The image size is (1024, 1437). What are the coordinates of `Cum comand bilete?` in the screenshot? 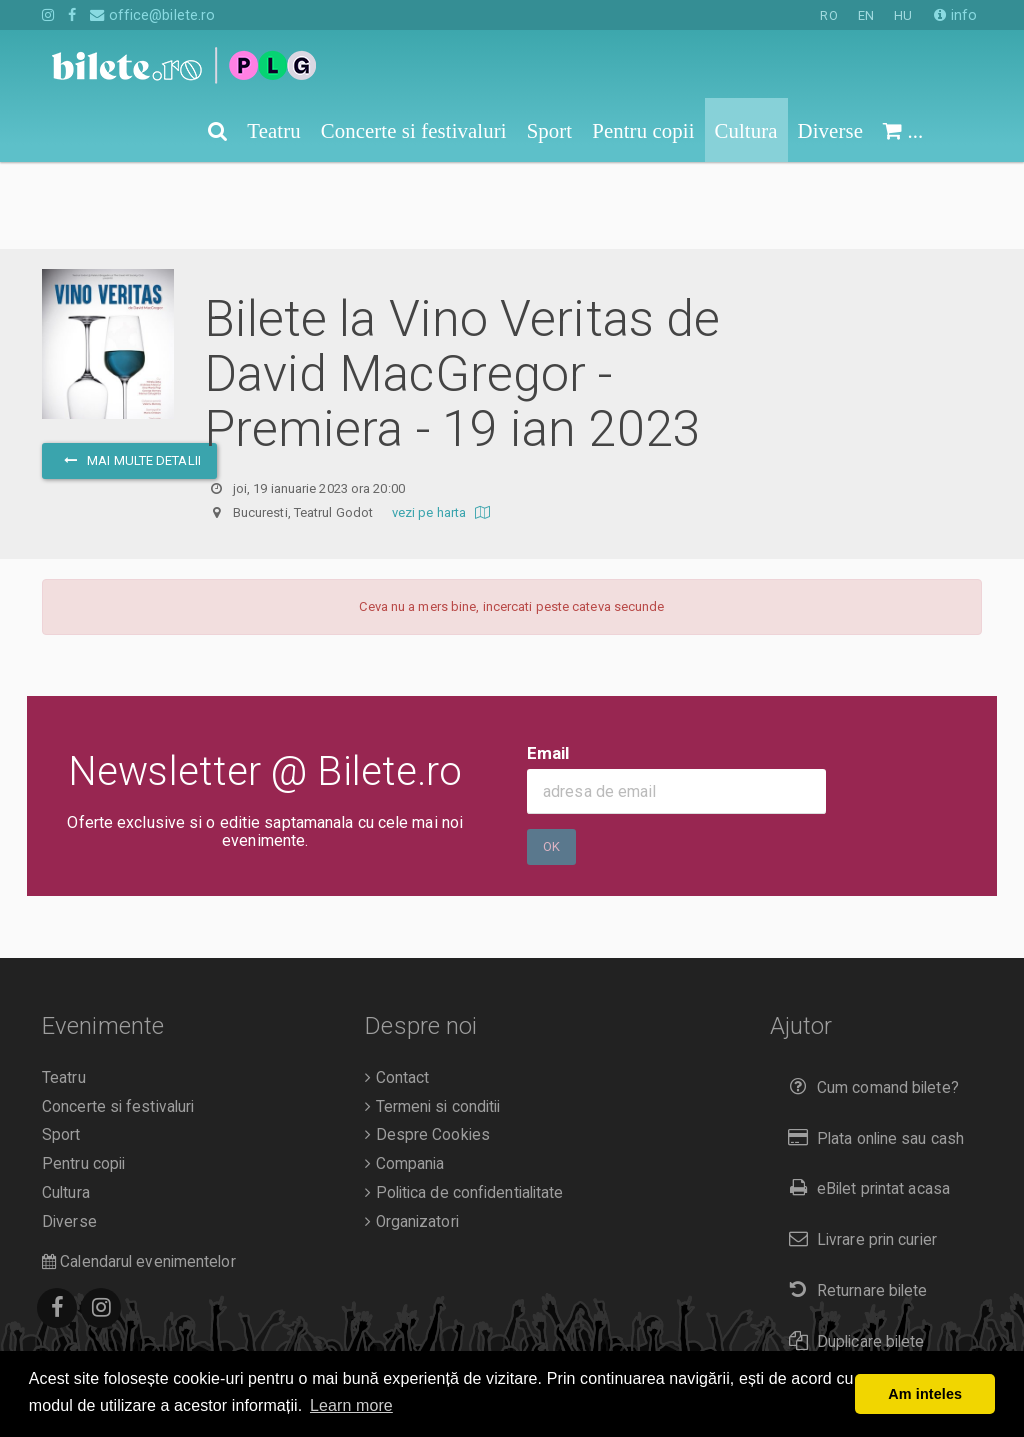 It's located at (869, 1000).